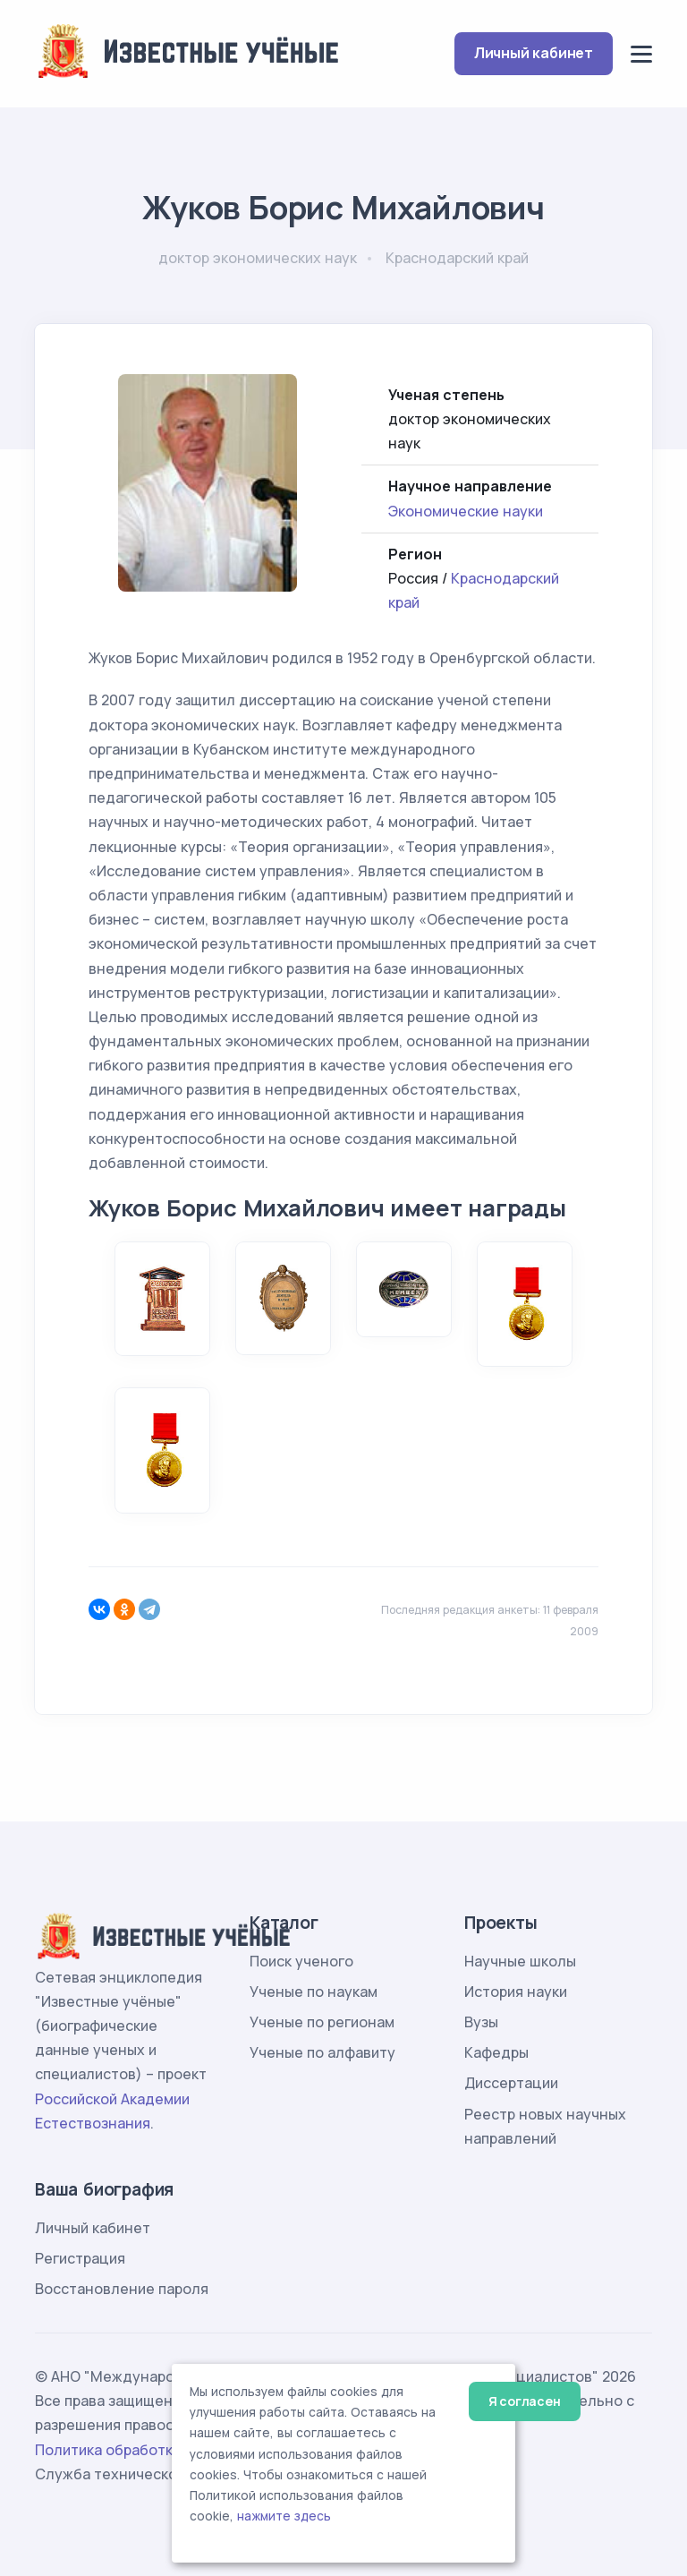 The image size is (687, 2576). What do you see at coordinates (322, 2052) in the screenshot?
I see `Ученые по алфавиту` at bounding box center [322, 2052].